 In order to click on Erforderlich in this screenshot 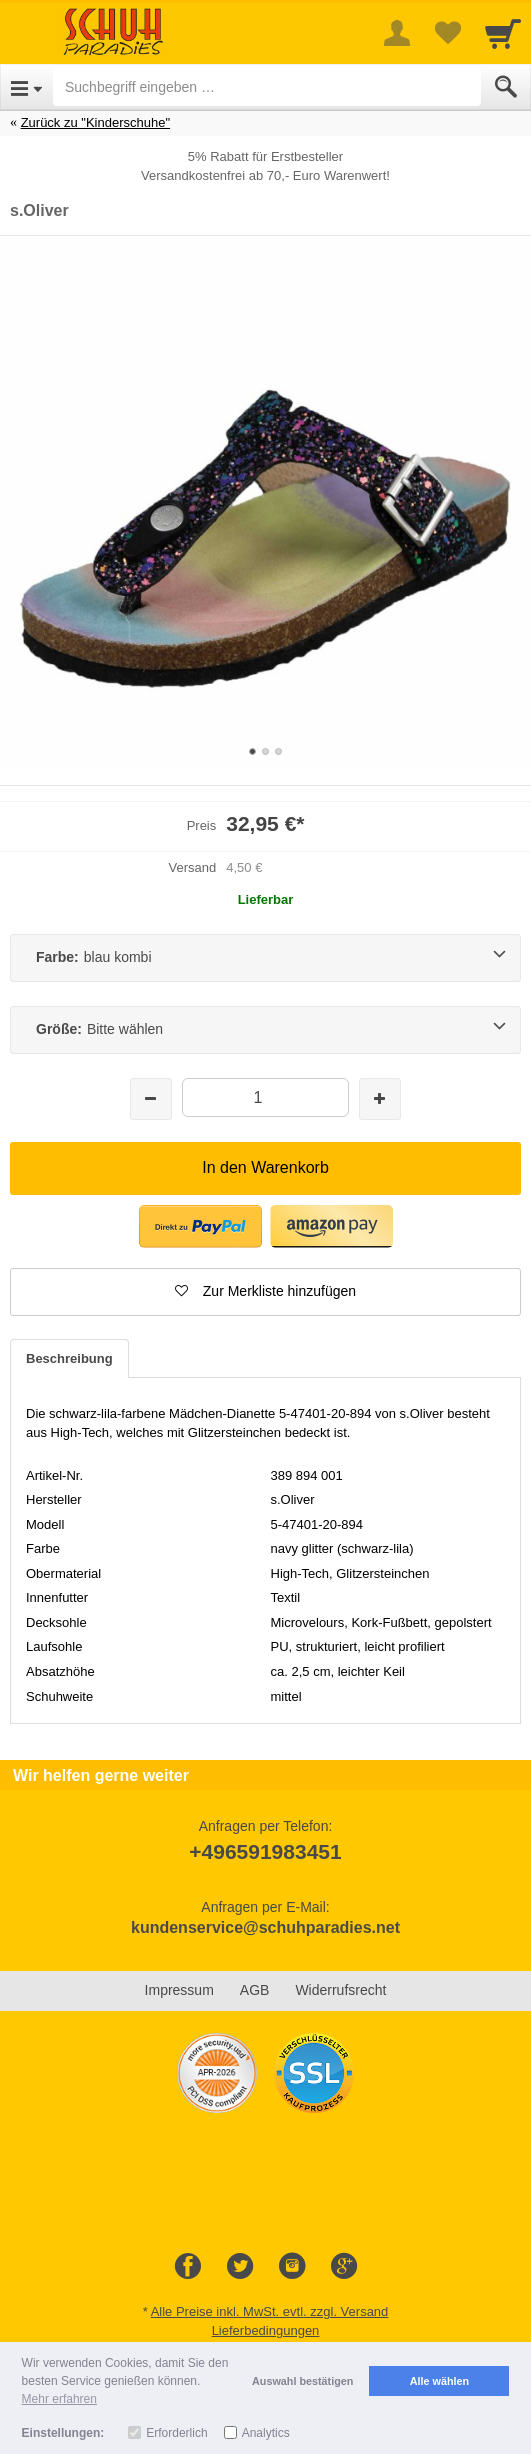, I will do `click(176, 2433)`.